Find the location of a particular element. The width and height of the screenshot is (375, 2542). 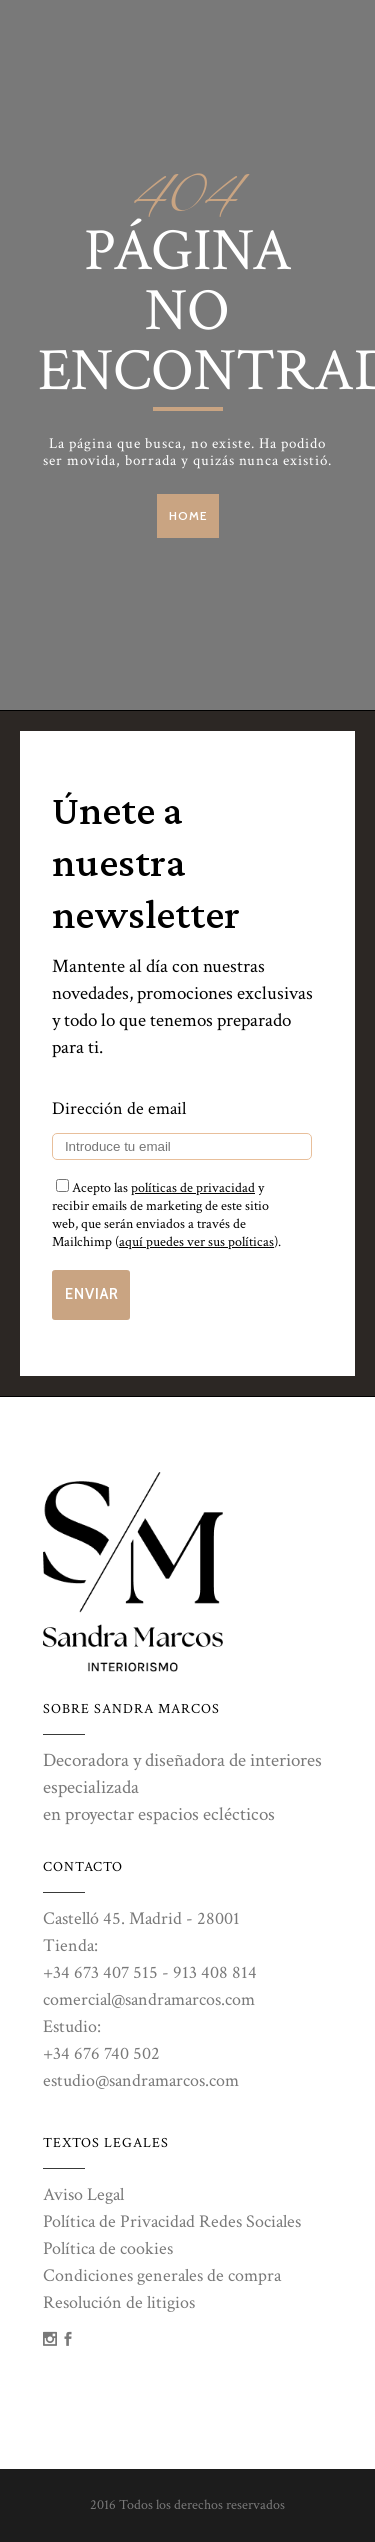

Condiciones generales de compra is located at coordinates (162, 2275).